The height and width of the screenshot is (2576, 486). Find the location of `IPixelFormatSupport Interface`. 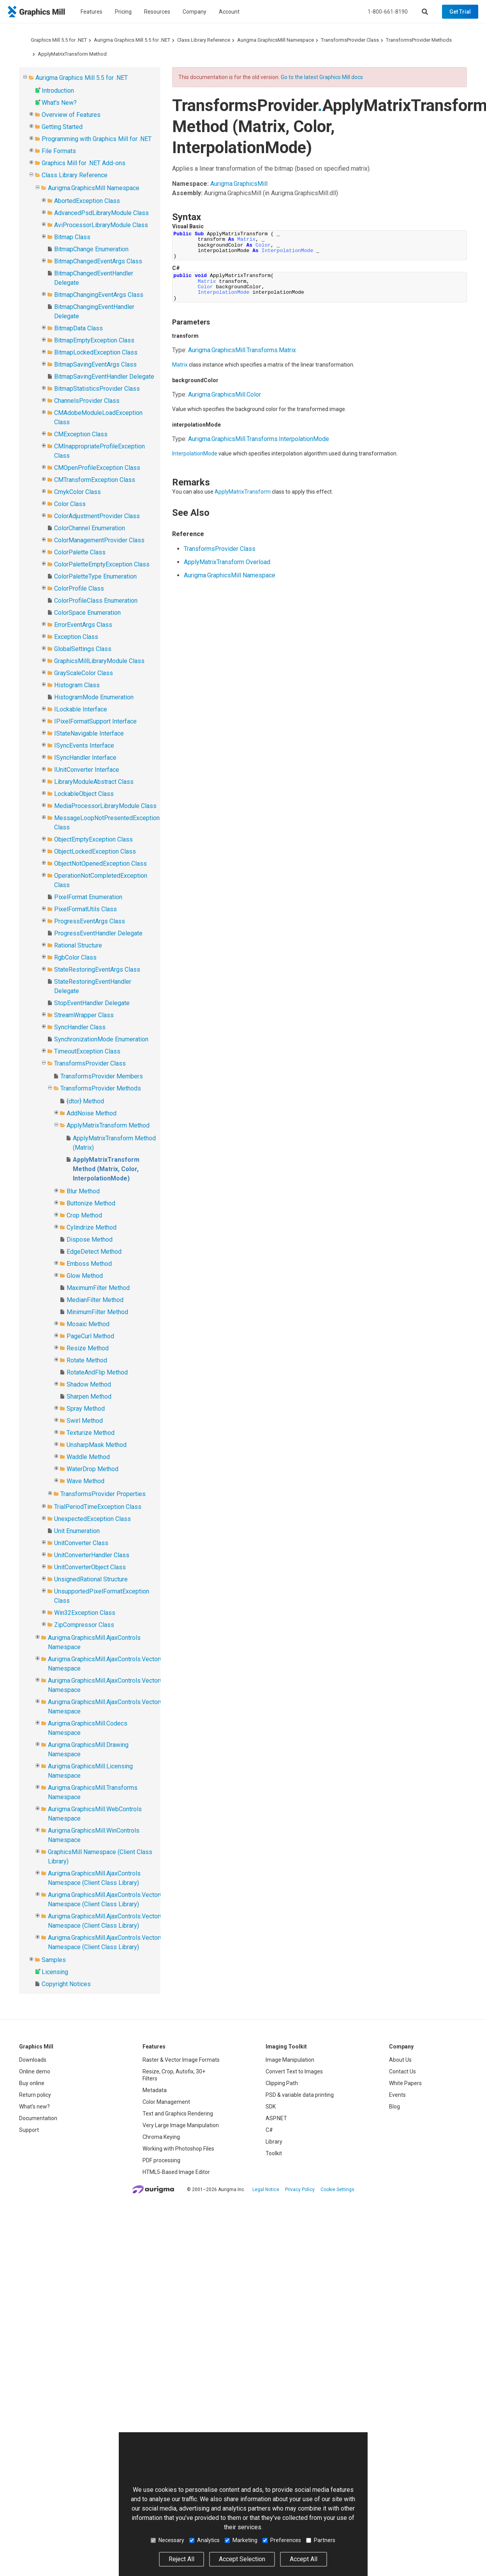

IPixelFormatSupport Interface is located at coordinates (95, 721).